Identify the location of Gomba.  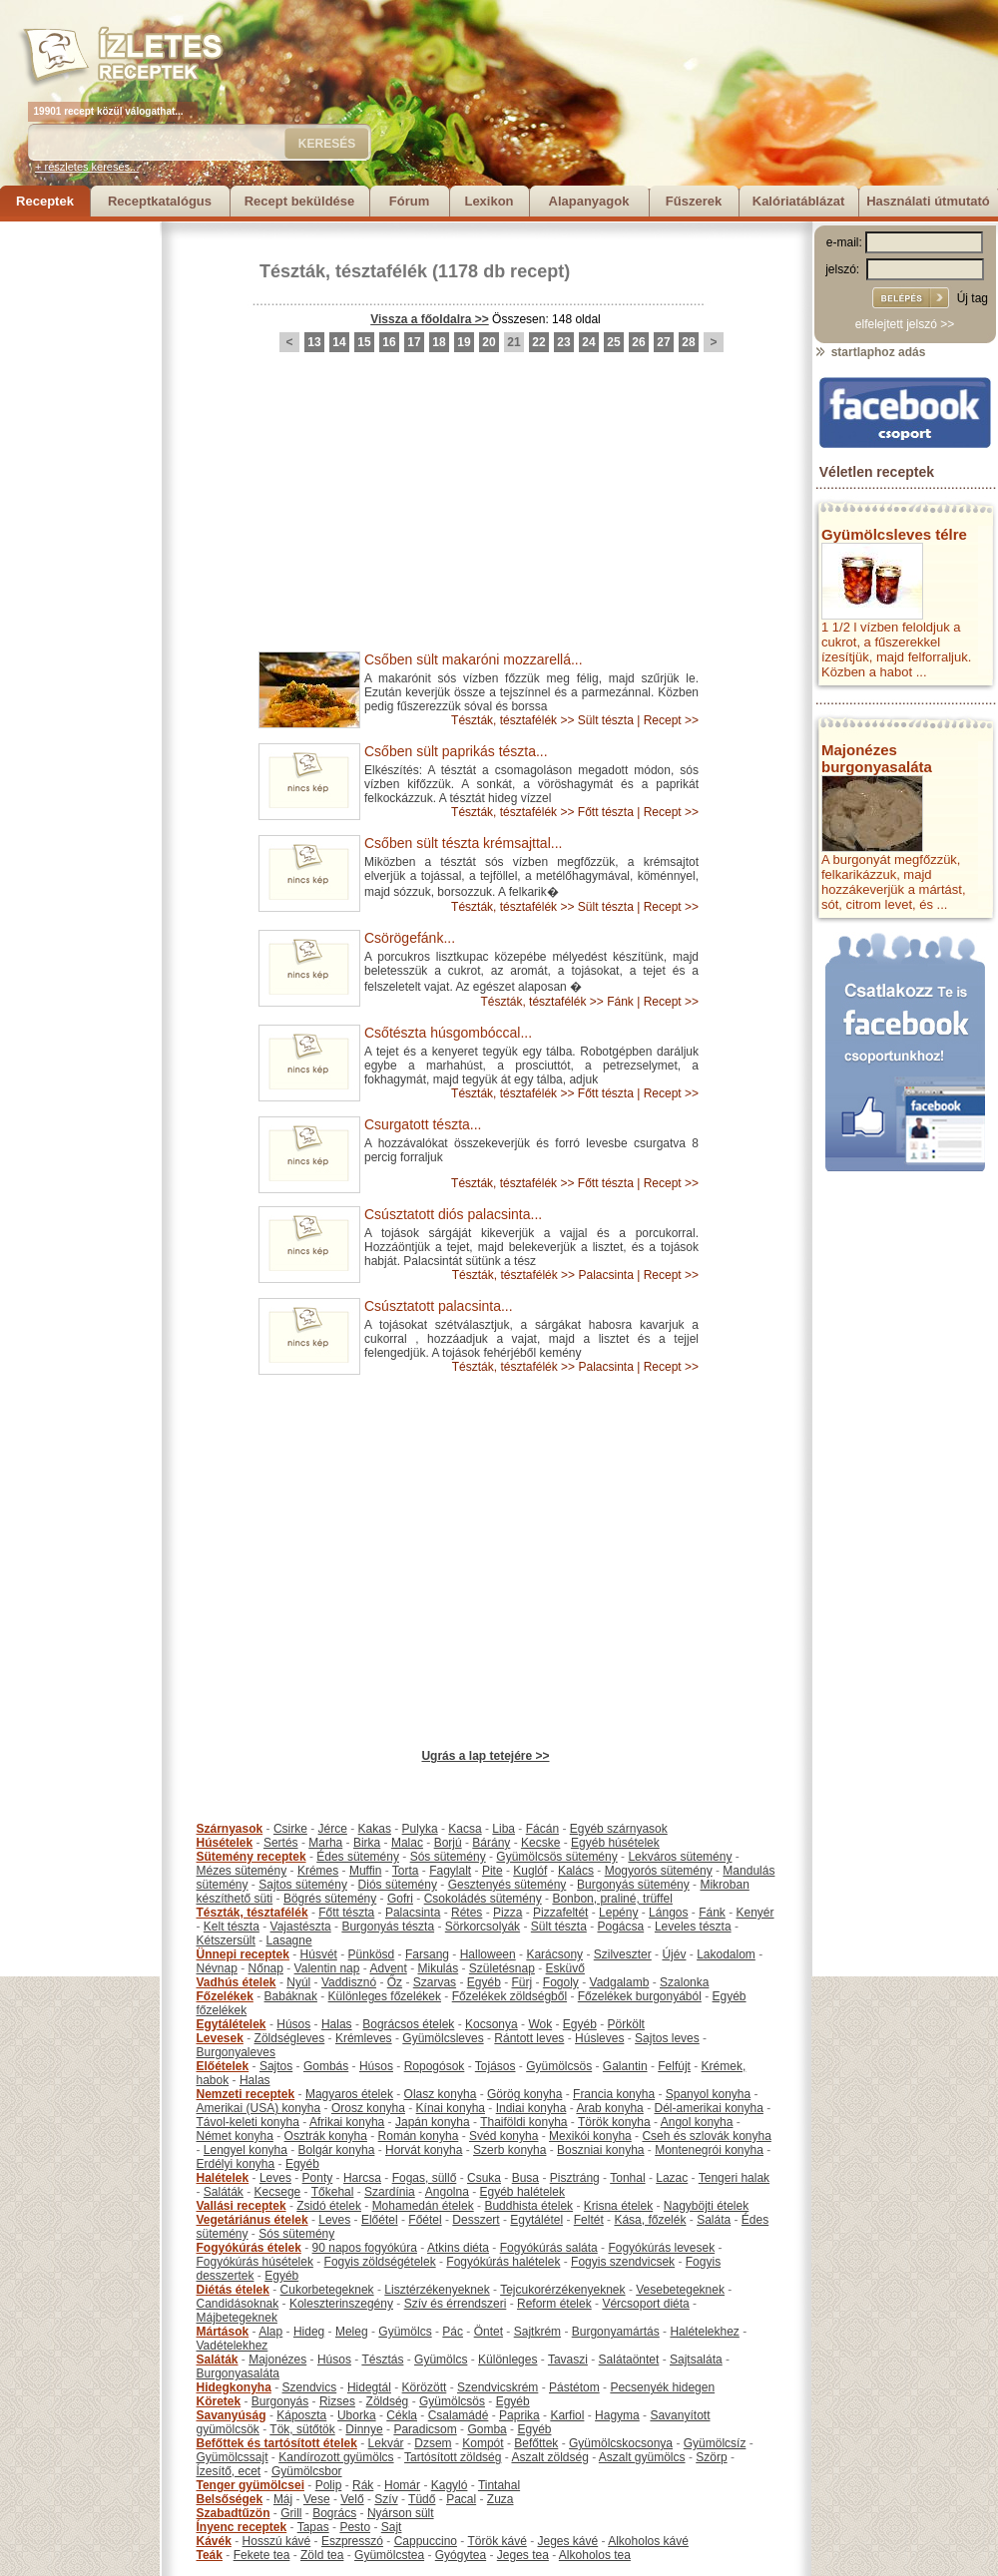
(486, 2429).